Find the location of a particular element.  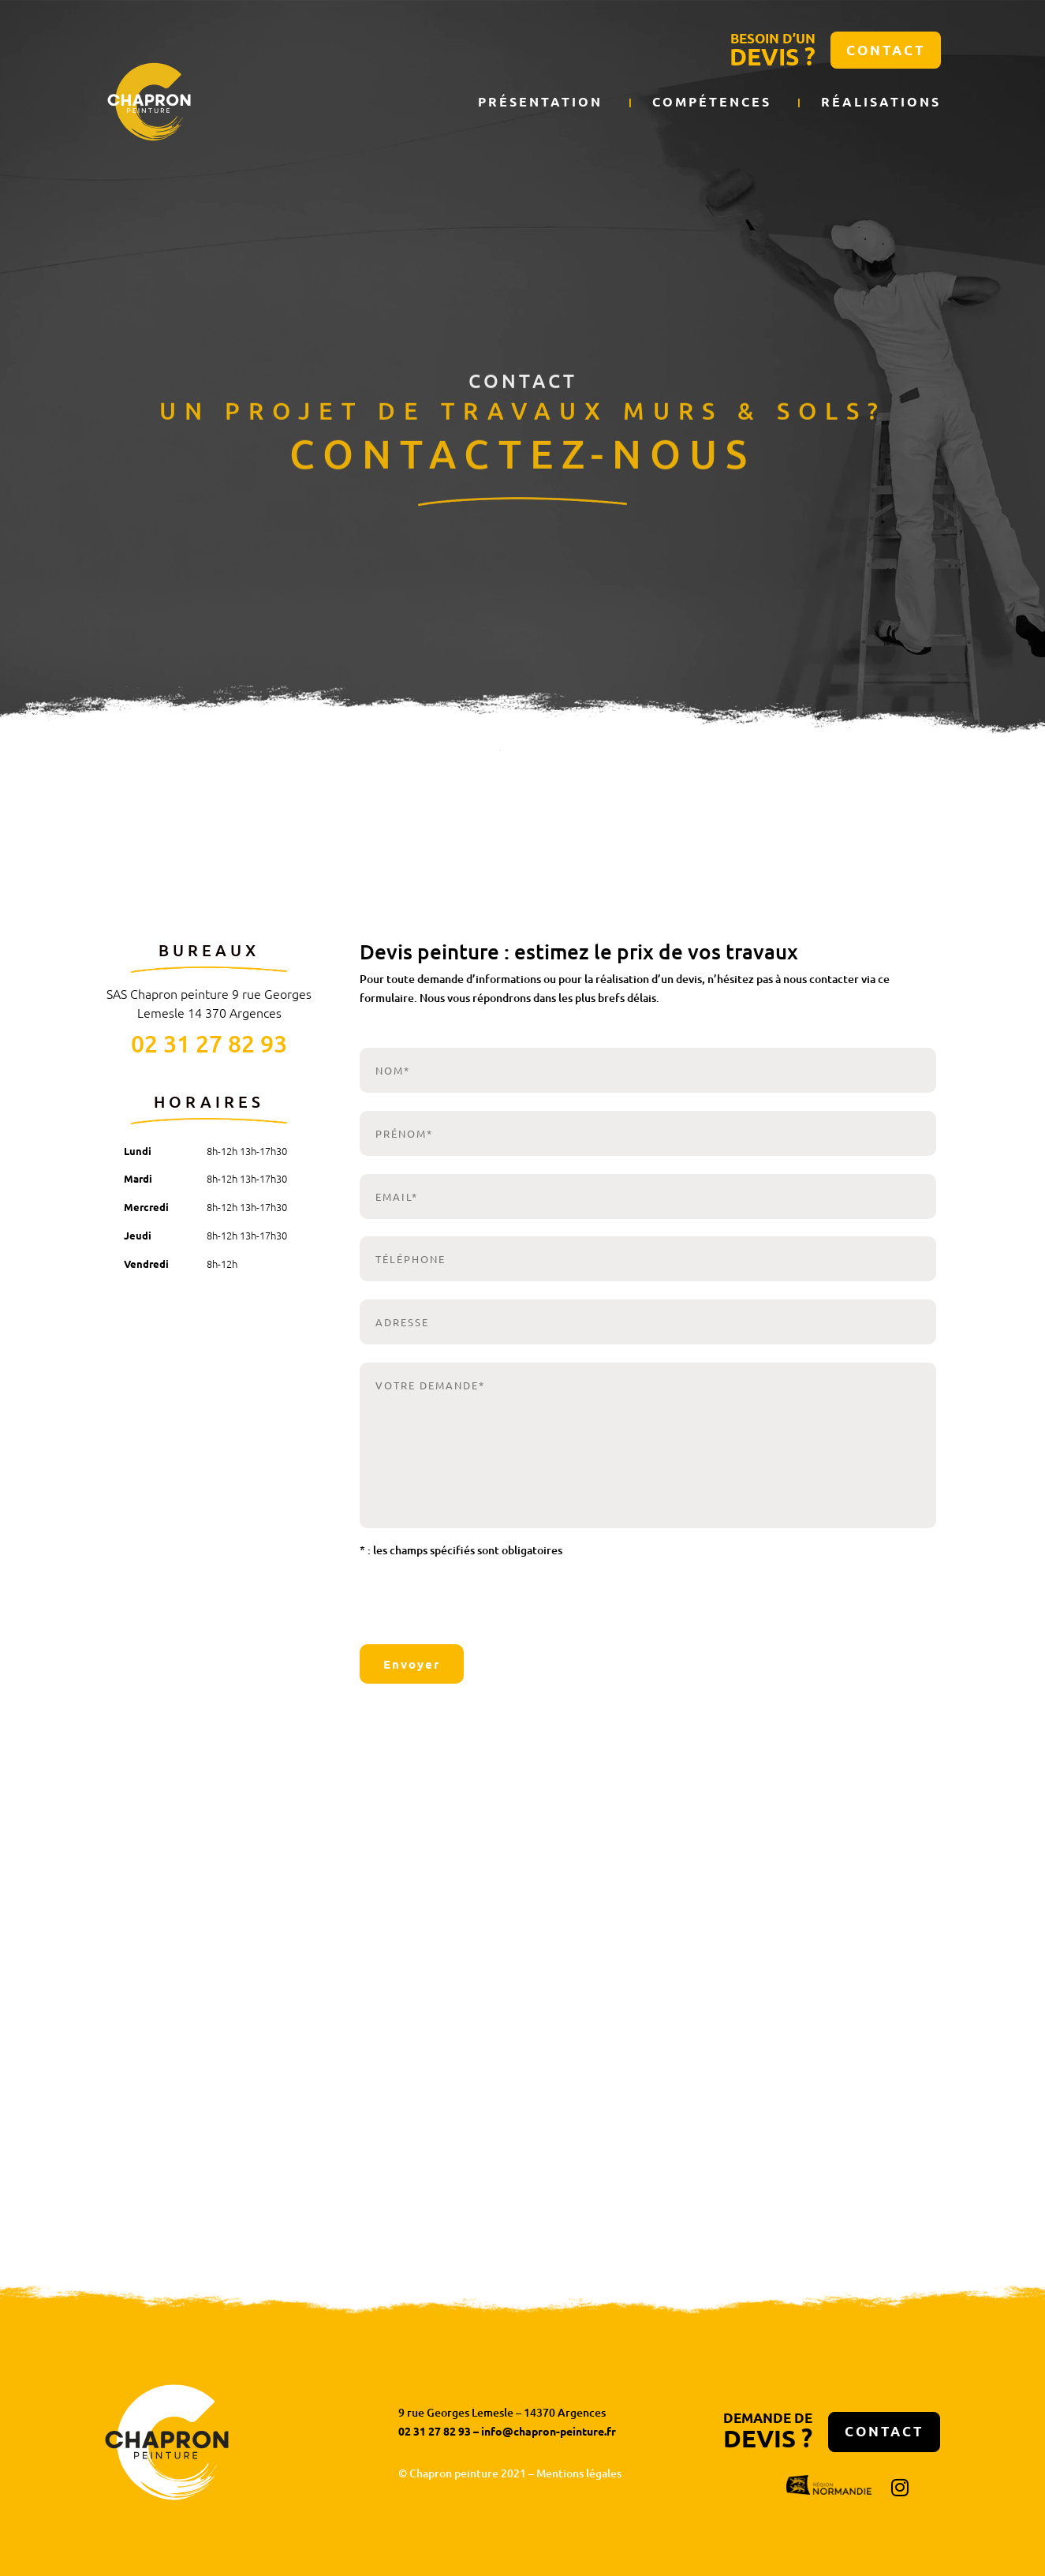

info@chapron-peinture.fr is located at coordinates (548, 2431).